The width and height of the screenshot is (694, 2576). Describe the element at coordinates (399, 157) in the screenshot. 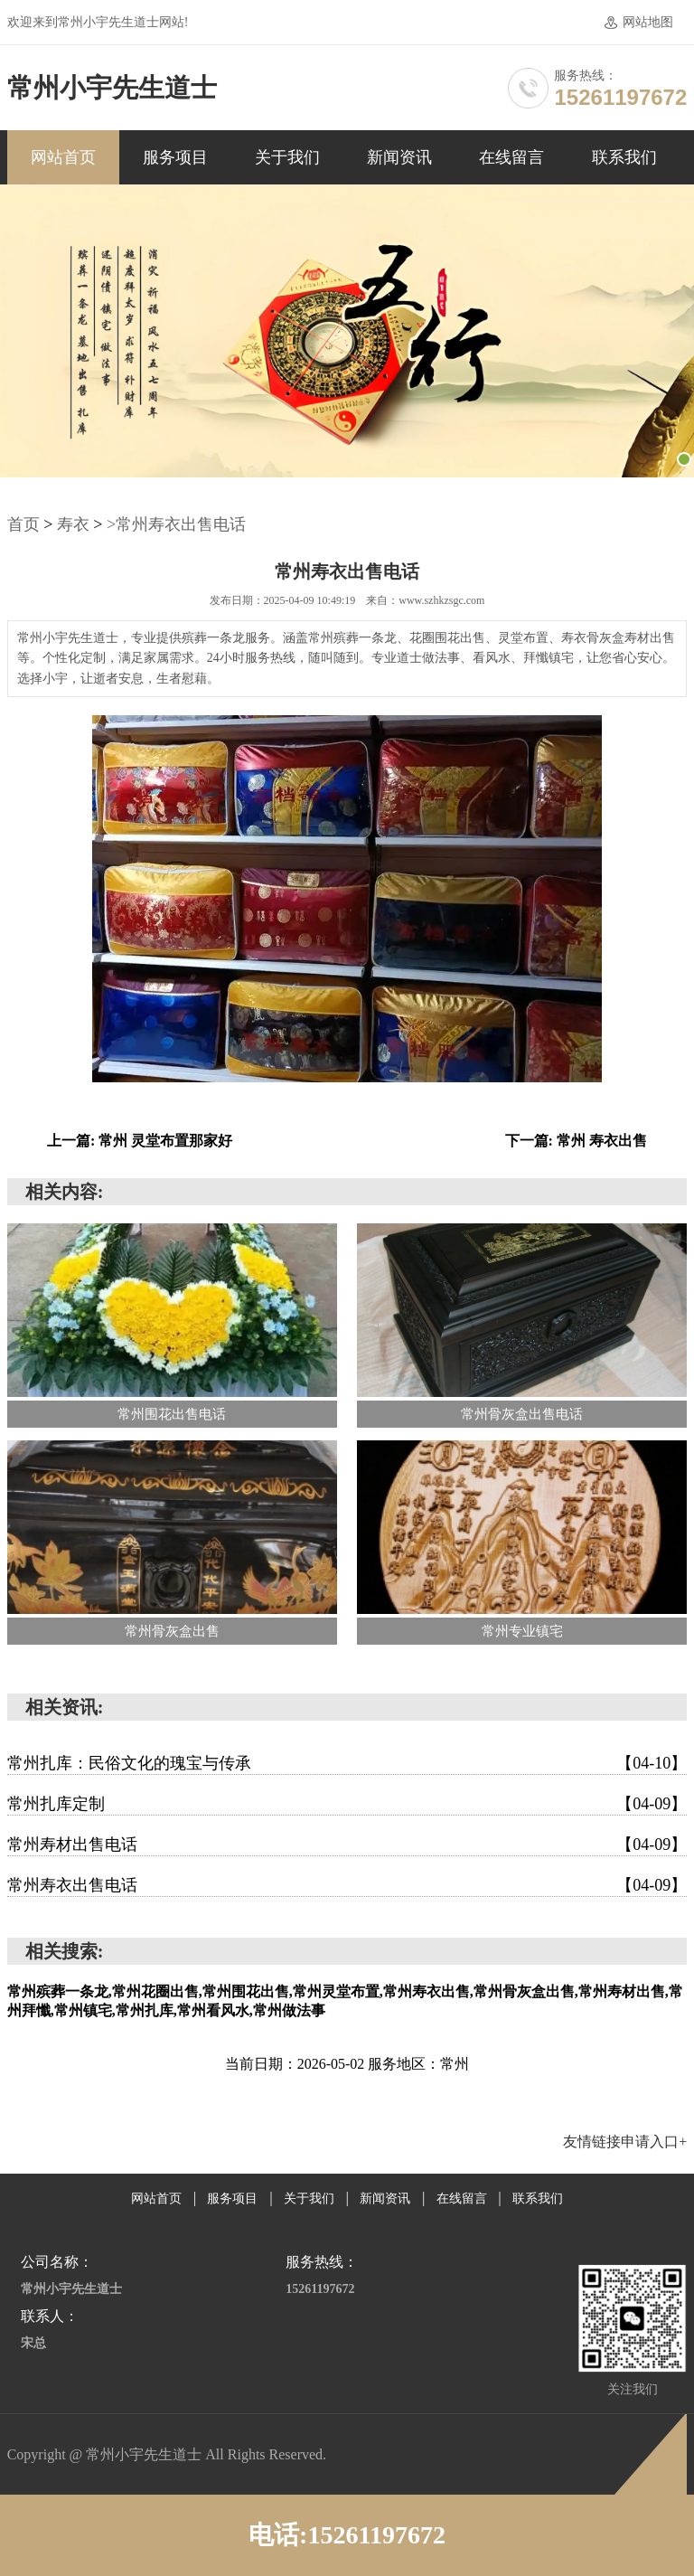

I see `新闻资讯` at that location.